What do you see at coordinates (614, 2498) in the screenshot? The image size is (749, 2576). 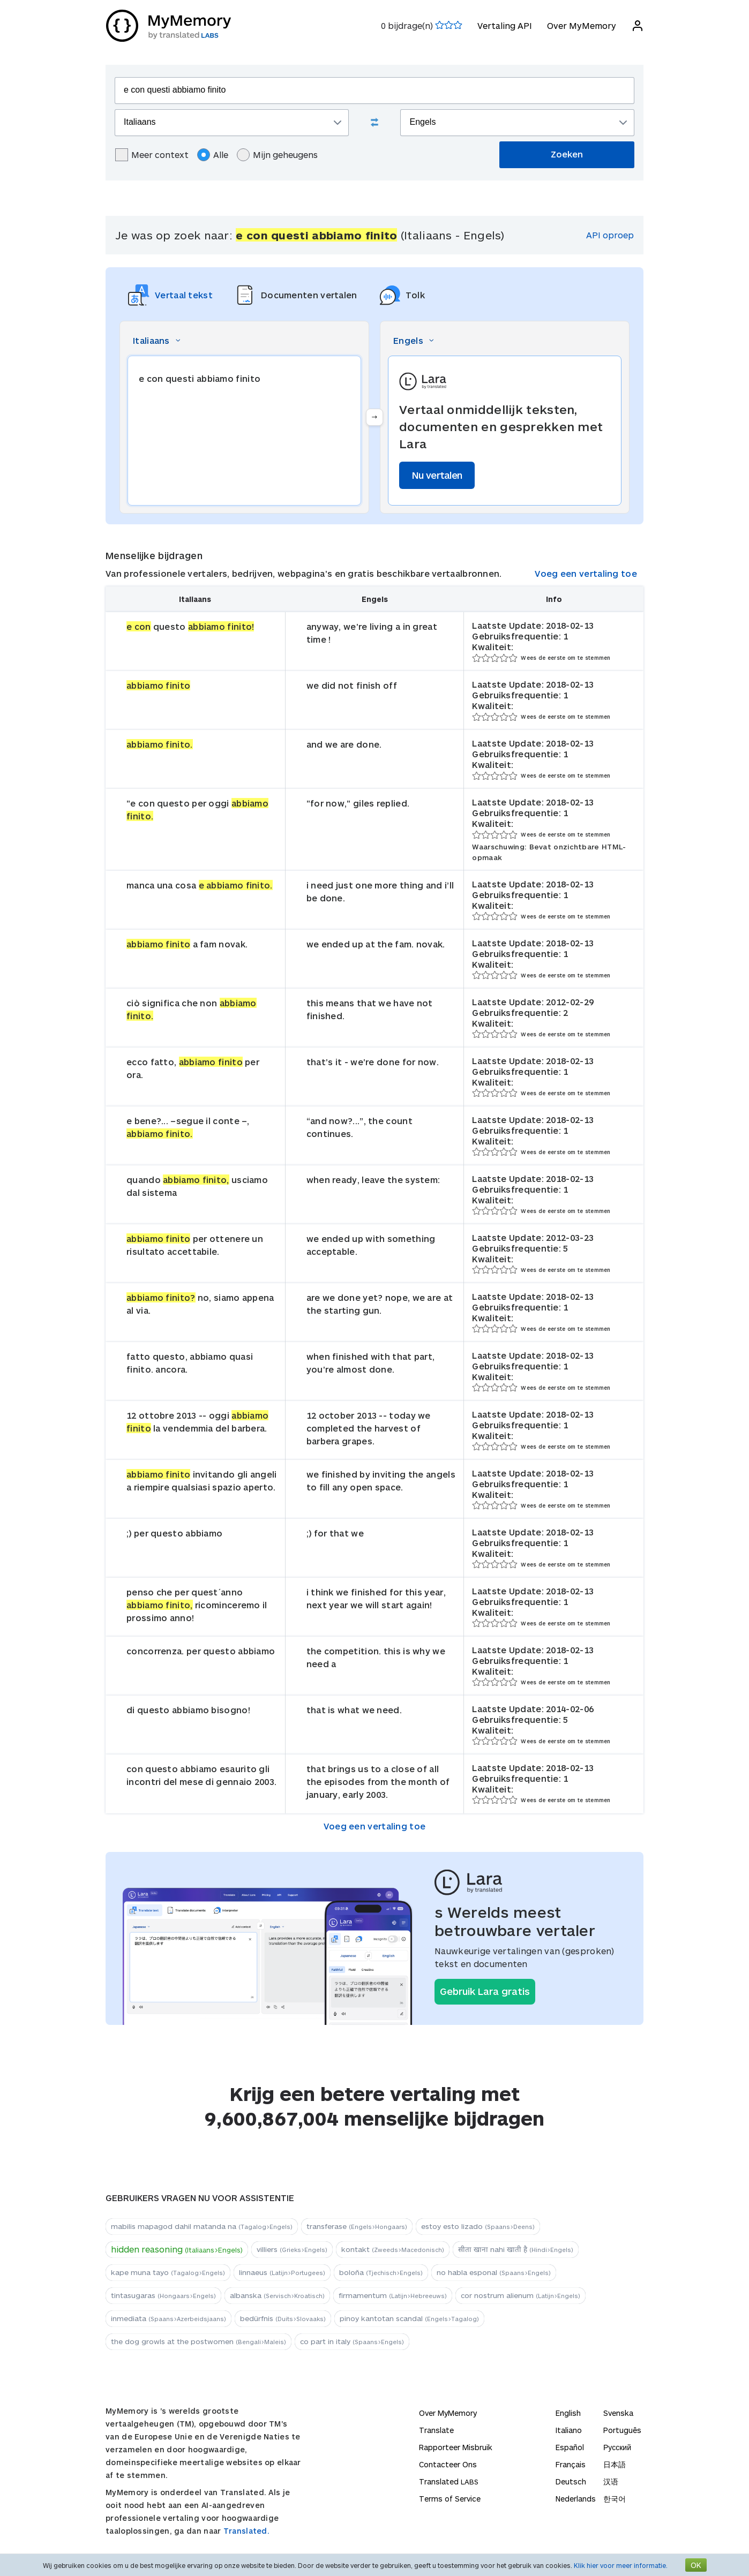 I see `한국어` at bounding box center [614, 2498].